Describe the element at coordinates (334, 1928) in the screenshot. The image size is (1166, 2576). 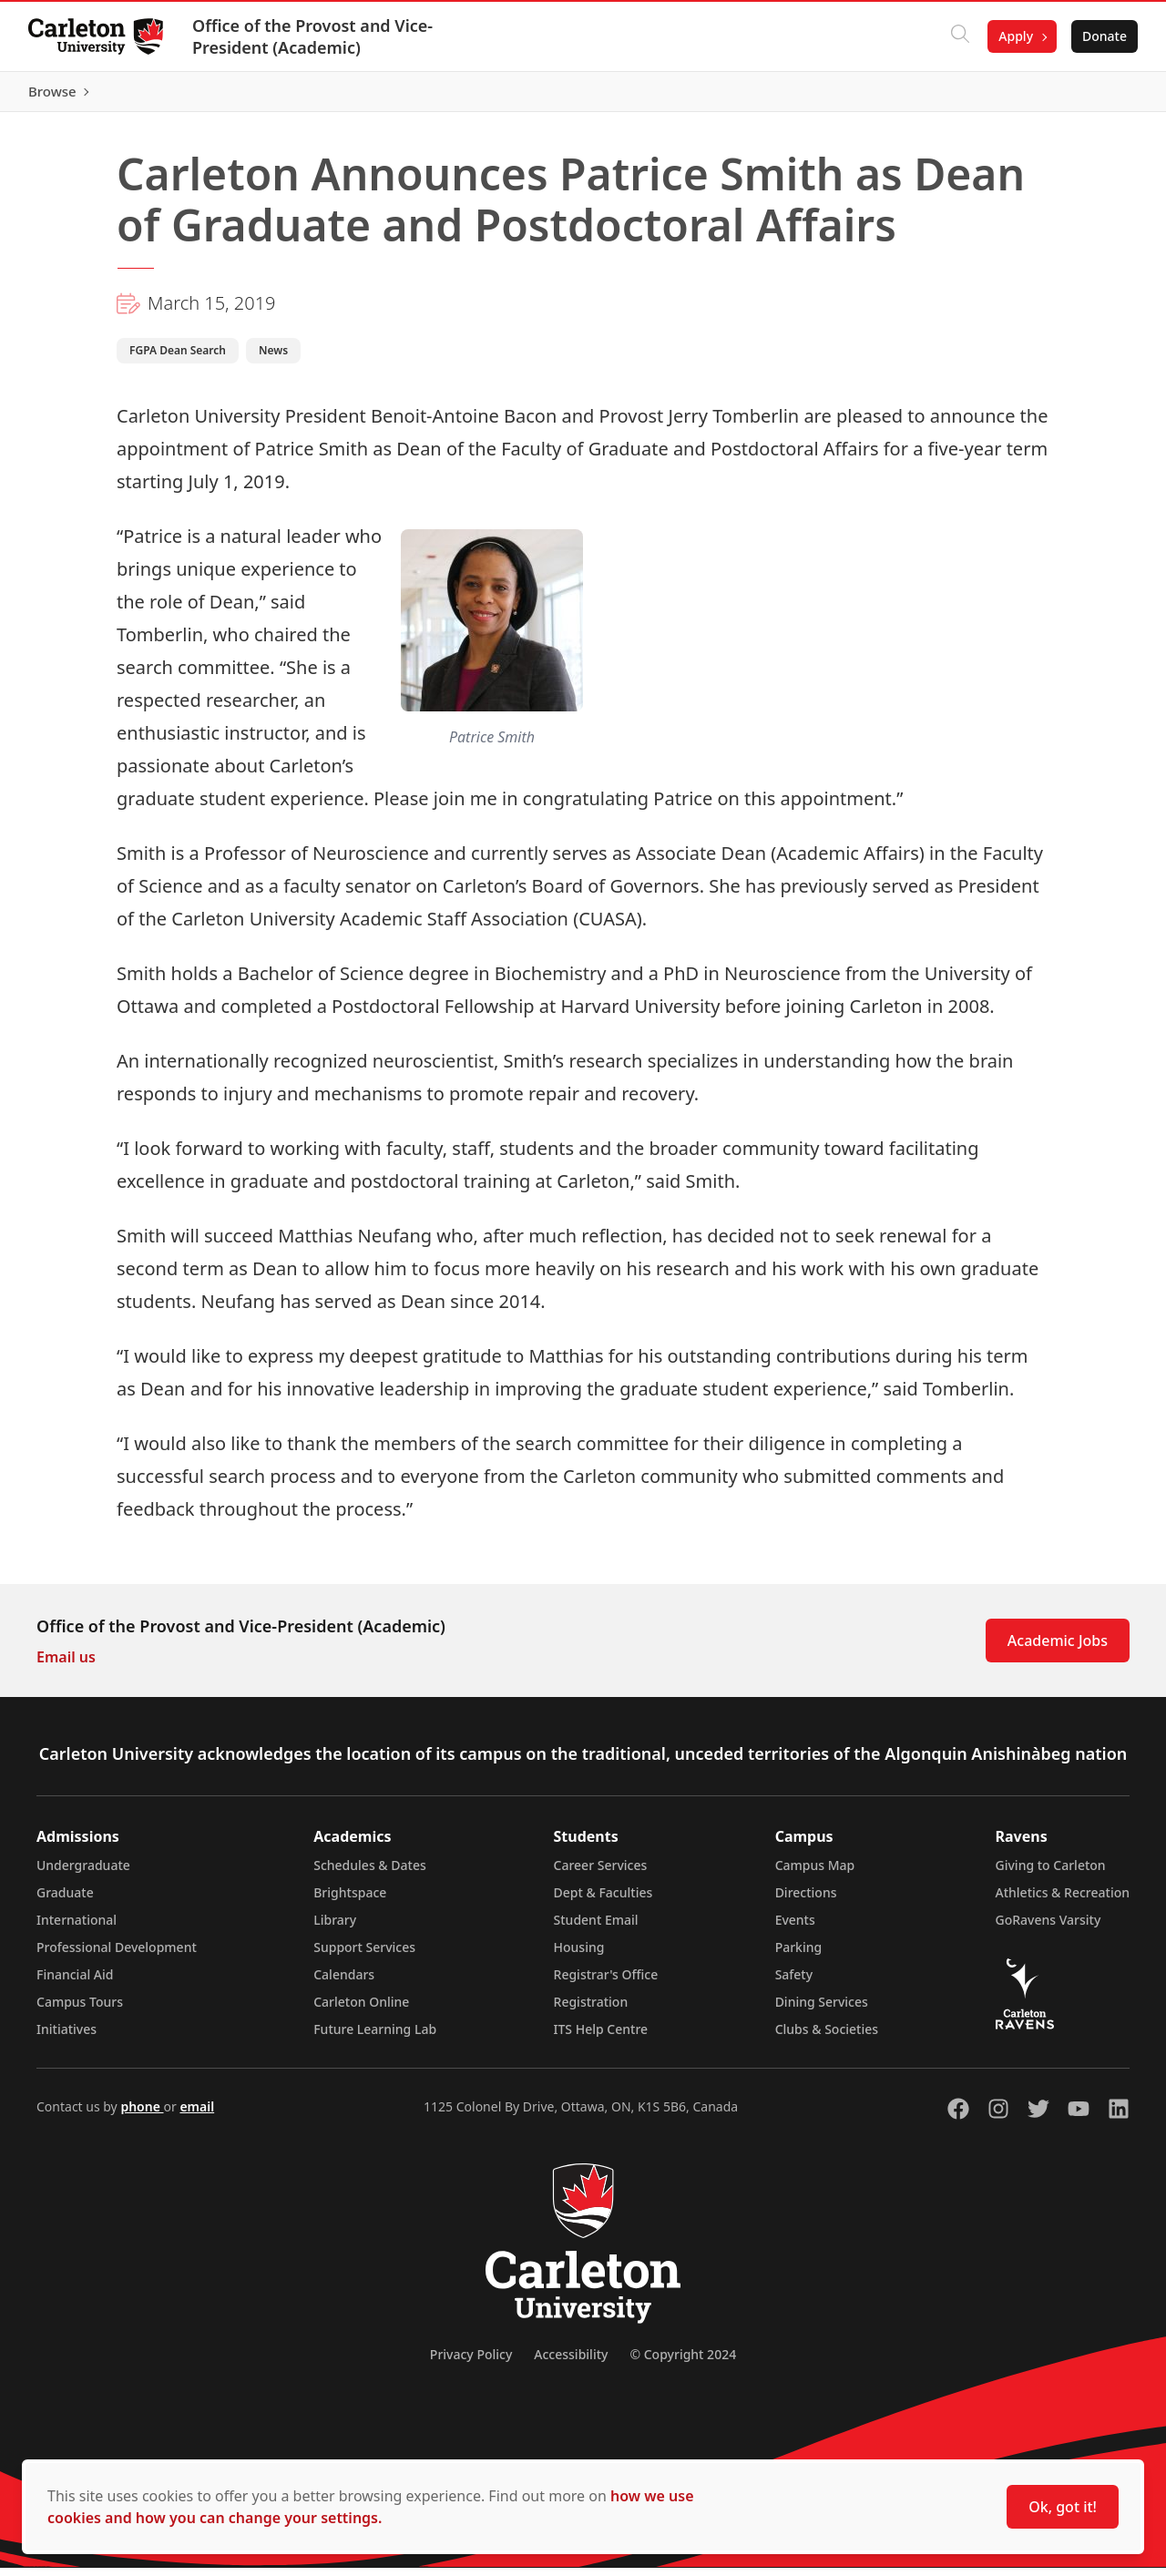
I see `Library` at that location.